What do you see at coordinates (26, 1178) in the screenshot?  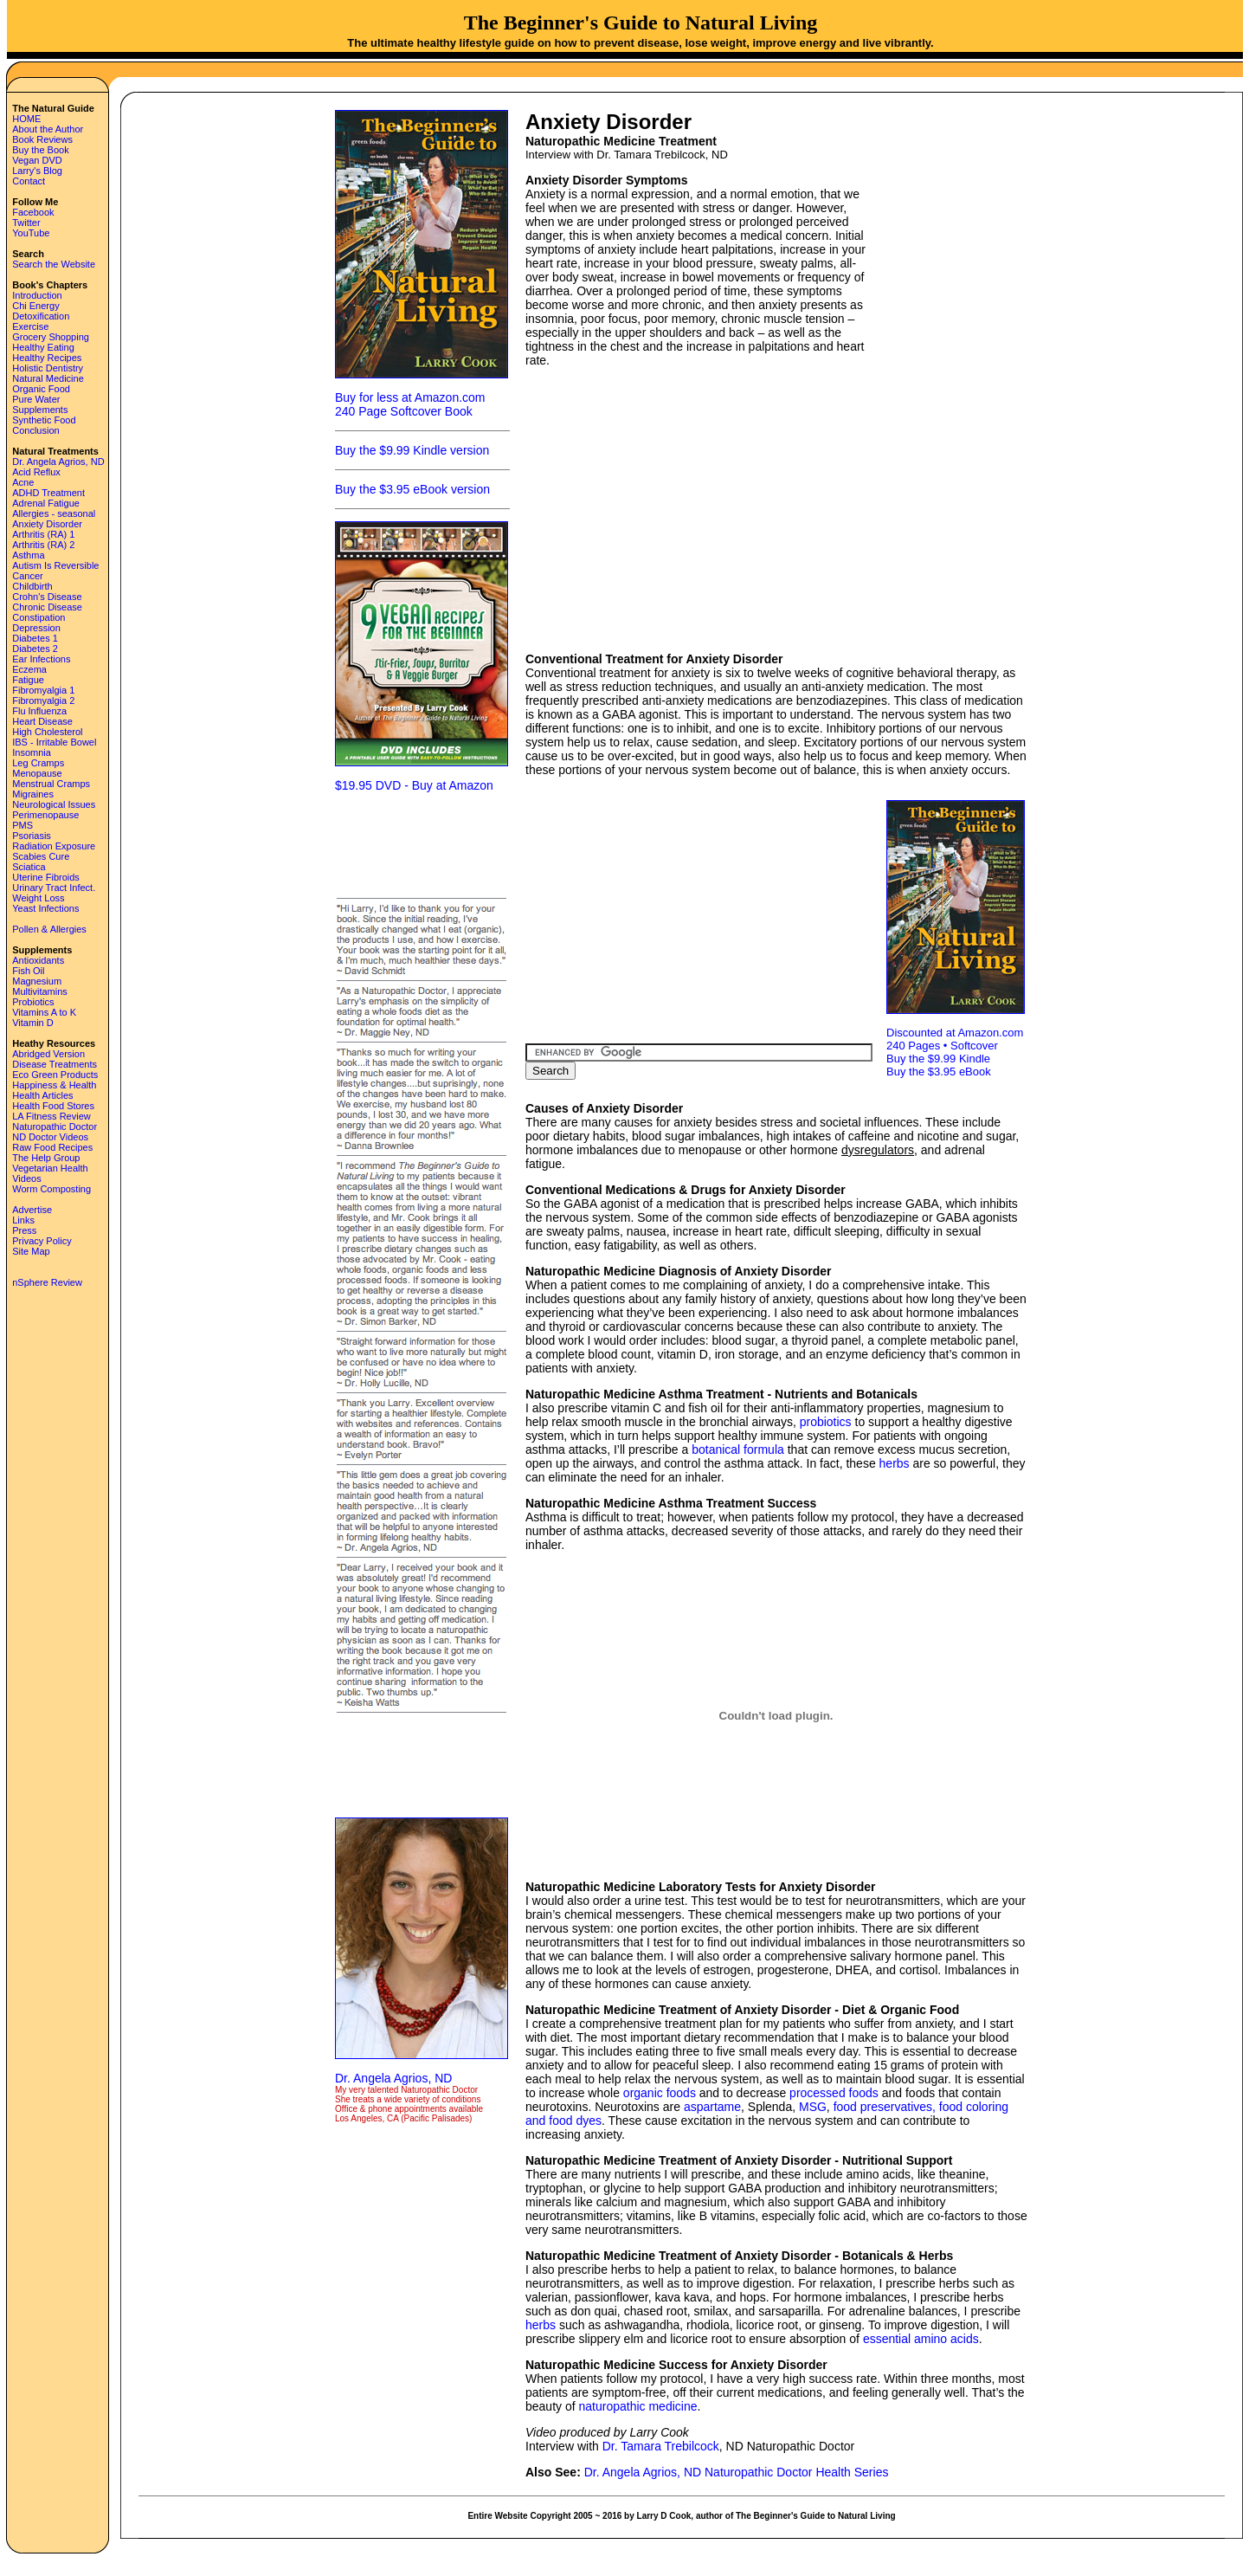 I see `Videos` at bounding box center [26, 1178].